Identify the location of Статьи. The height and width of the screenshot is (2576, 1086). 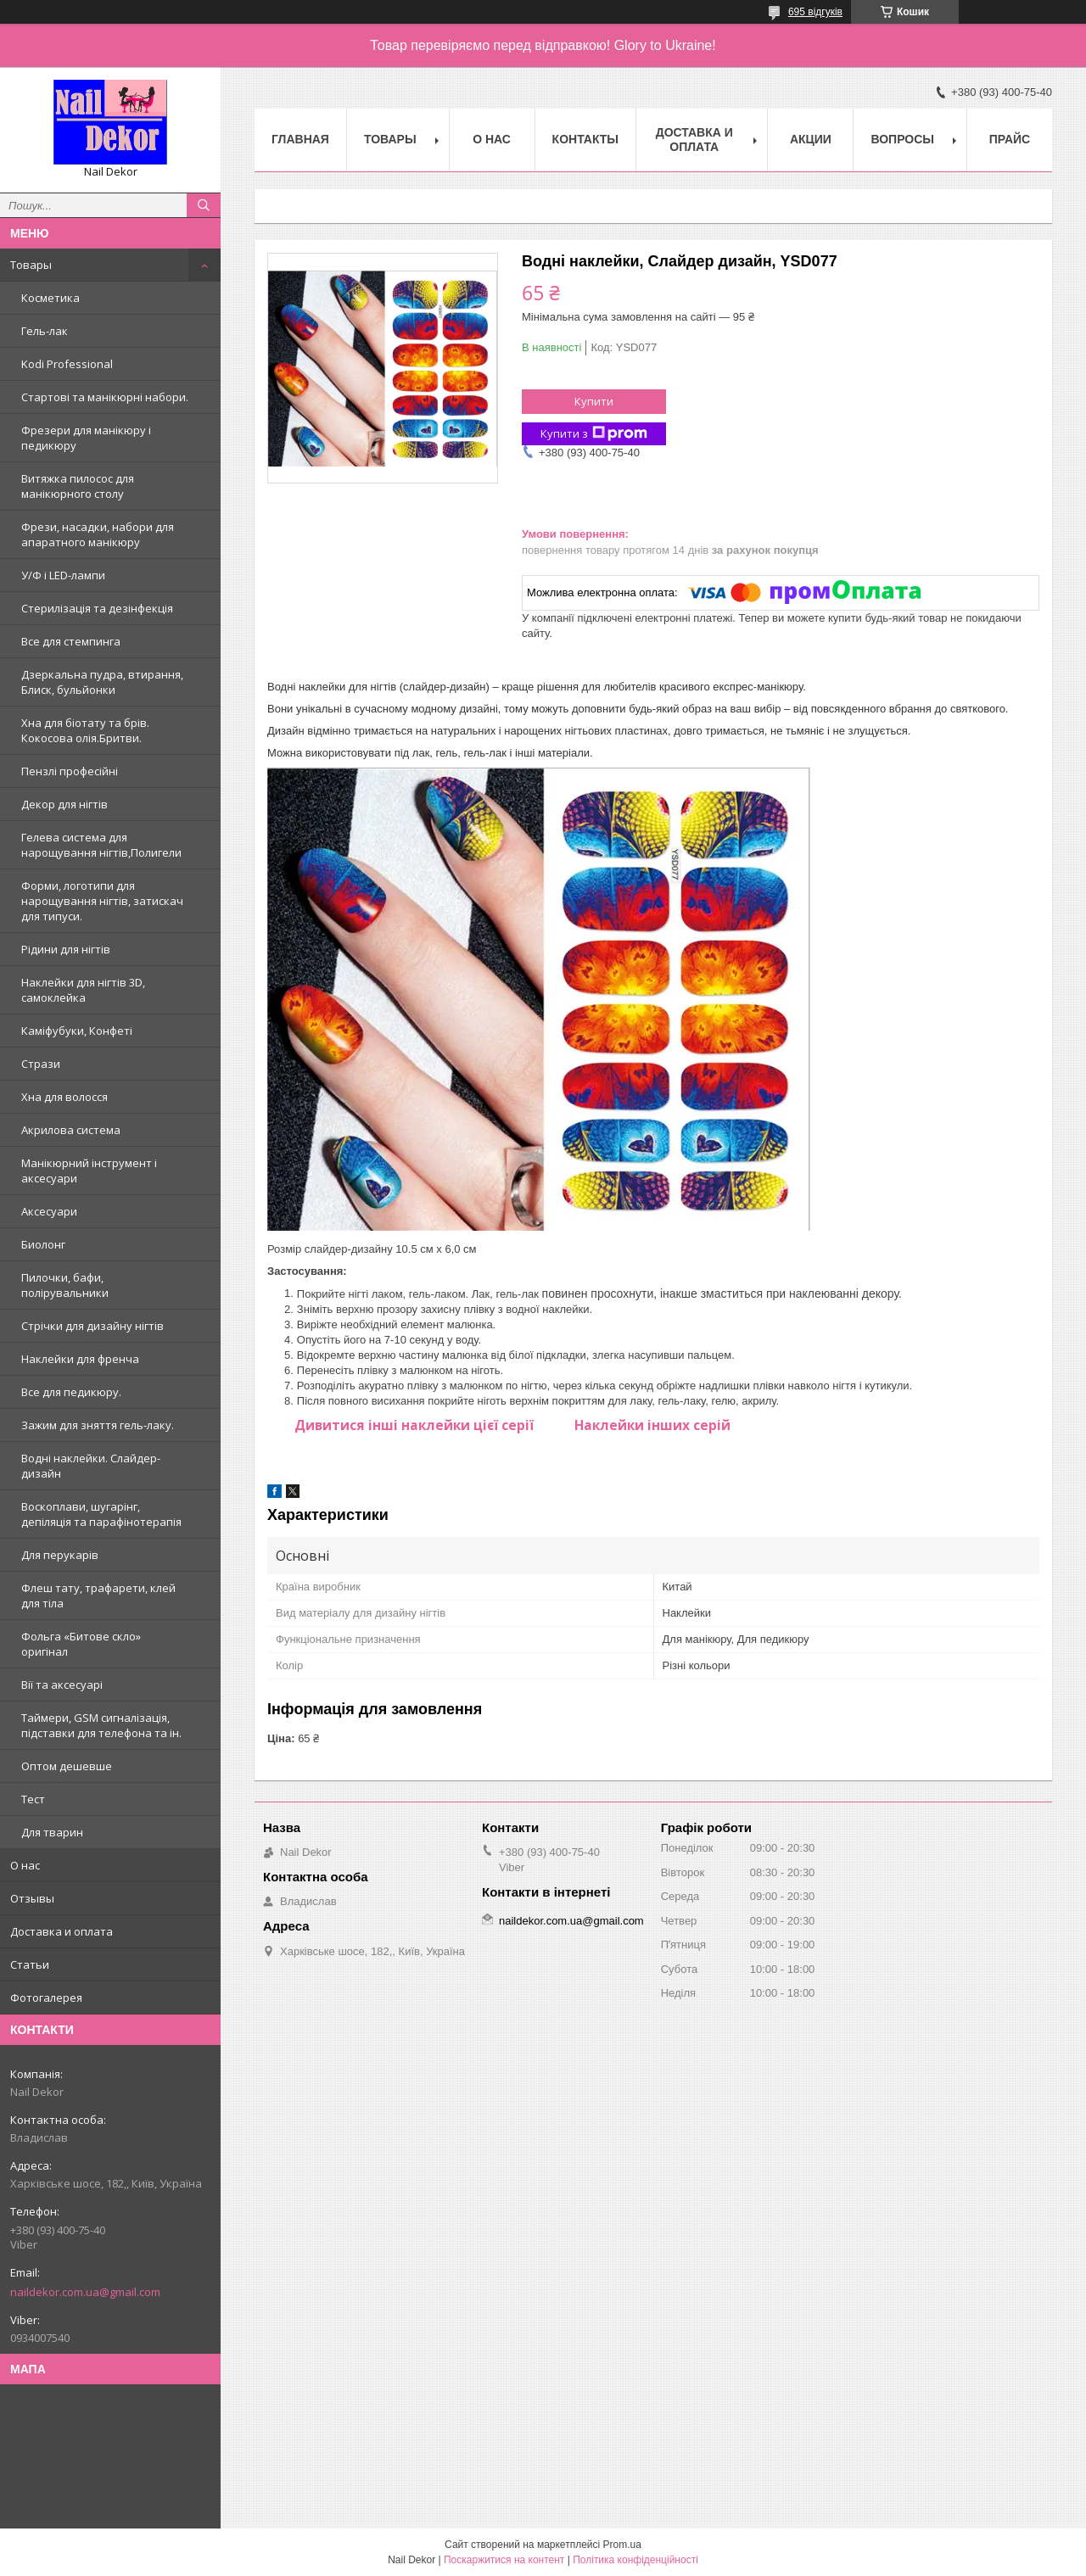
(29, 1964).